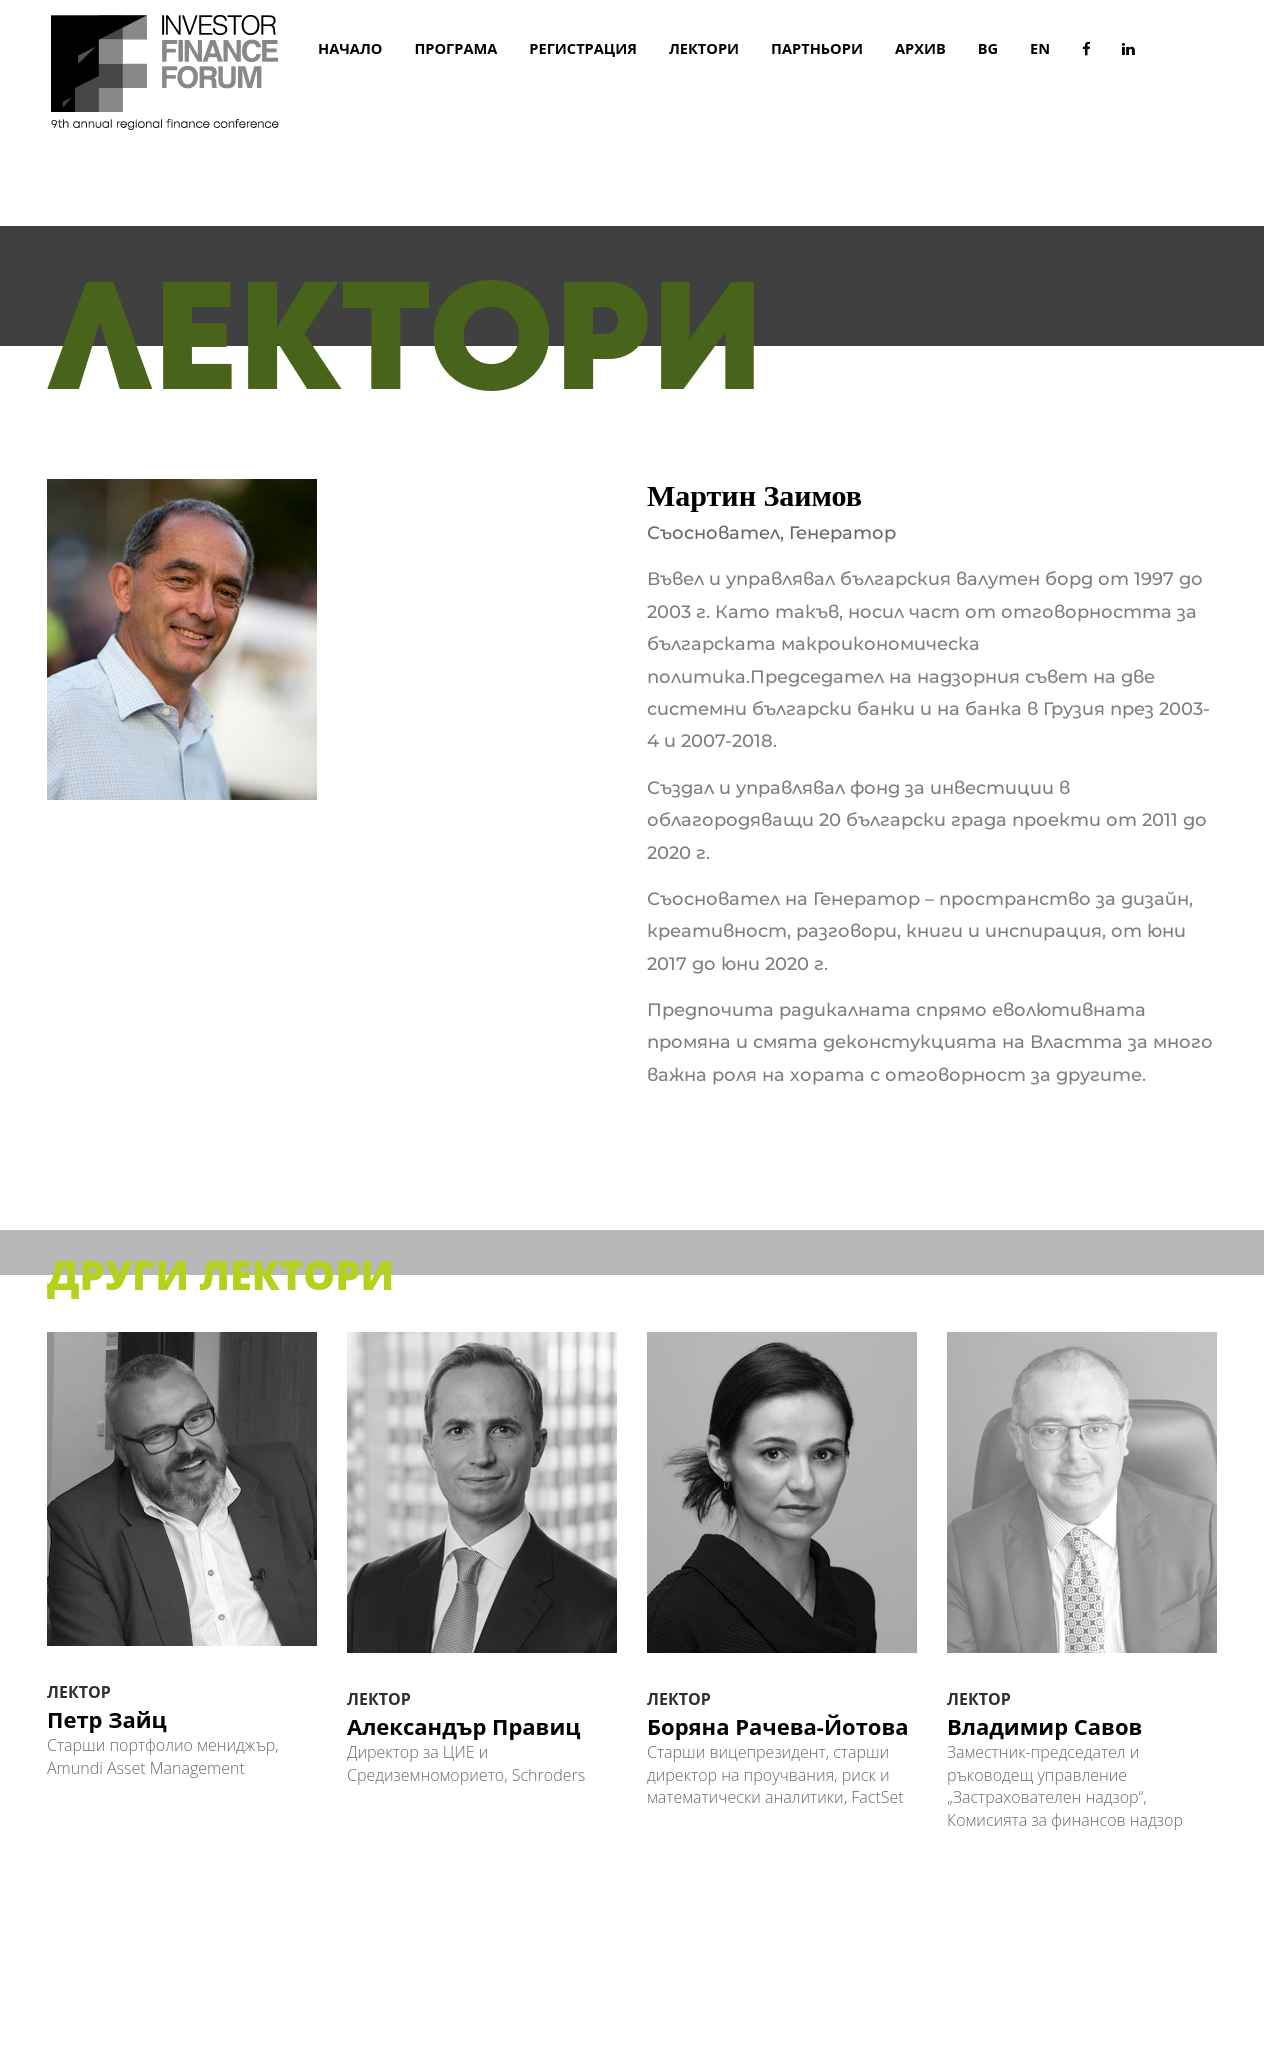 This screenshot has width=1264, height=2049. I want to click on Александър Правиц, so click(463, 1726).